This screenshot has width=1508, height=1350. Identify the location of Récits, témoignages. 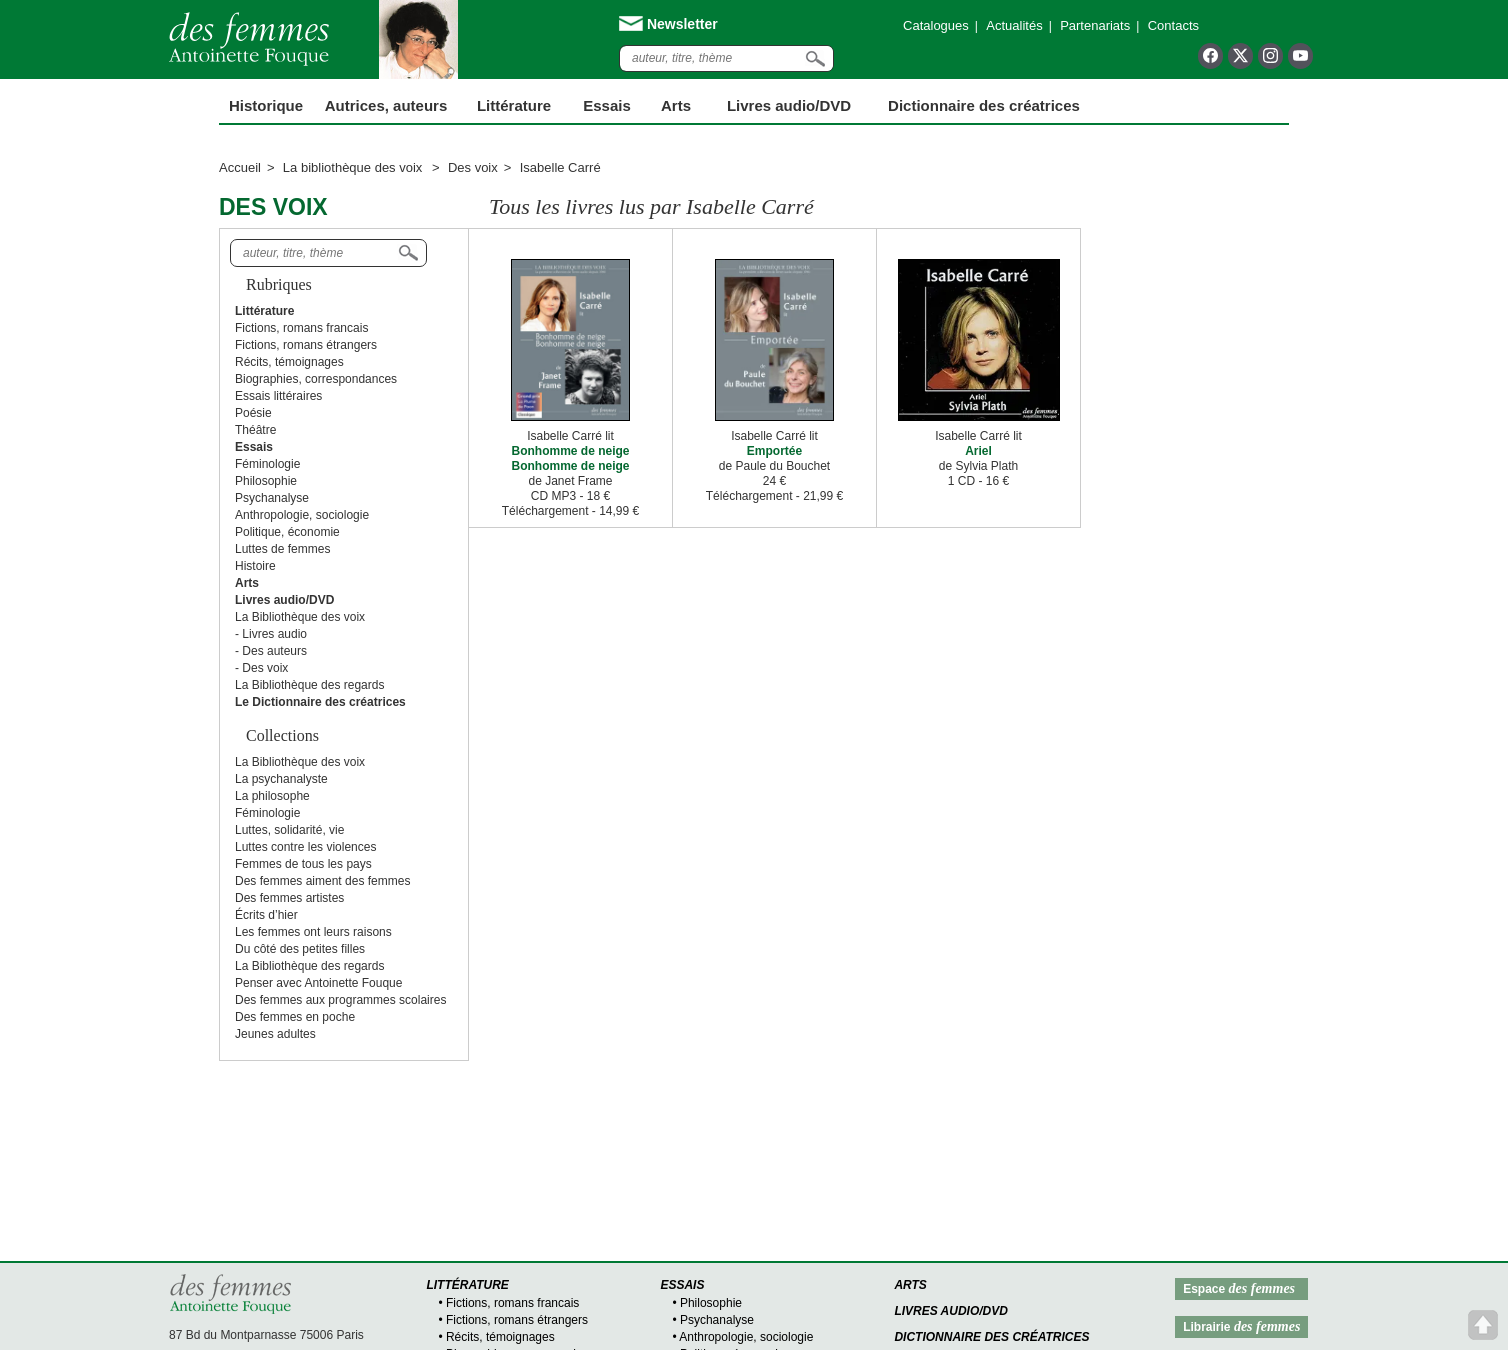
(289, 362).